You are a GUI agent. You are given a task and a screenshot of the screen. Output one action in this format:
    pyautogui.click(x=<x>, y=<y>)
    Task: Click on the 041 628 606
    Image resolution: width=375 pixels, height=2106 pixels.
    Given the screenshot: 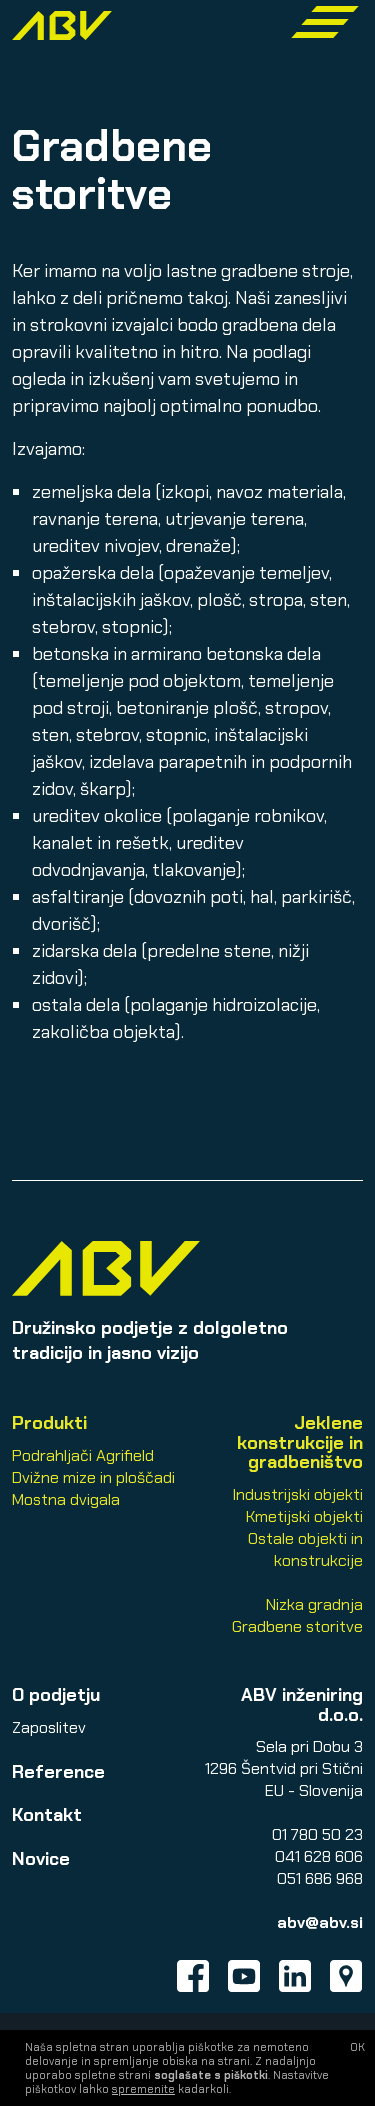 What is the action you would take?
    pyautogui.click(x=319, y=1856)
    